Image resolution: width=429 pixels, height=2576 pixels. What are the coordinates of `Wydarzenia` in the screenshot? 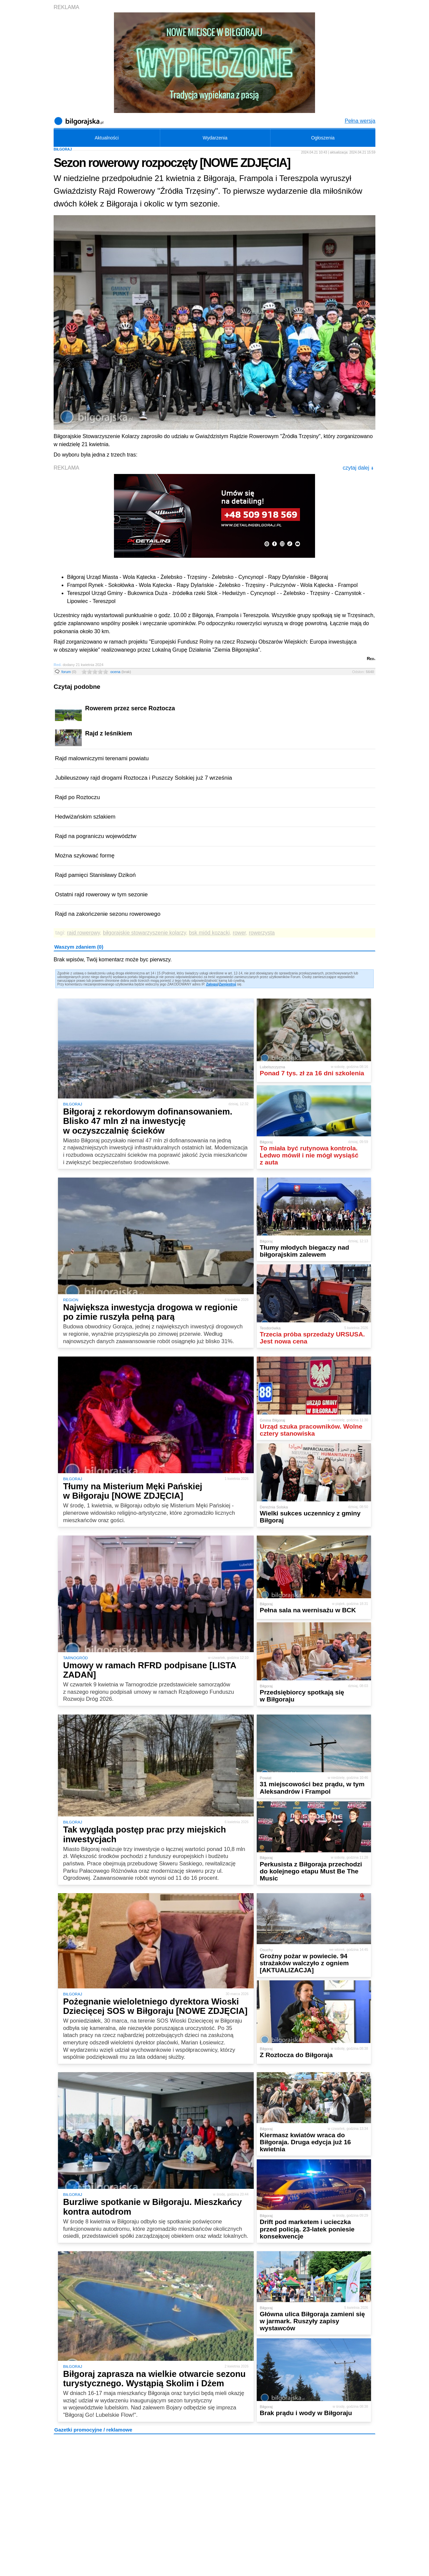 It's located at (215, 137).